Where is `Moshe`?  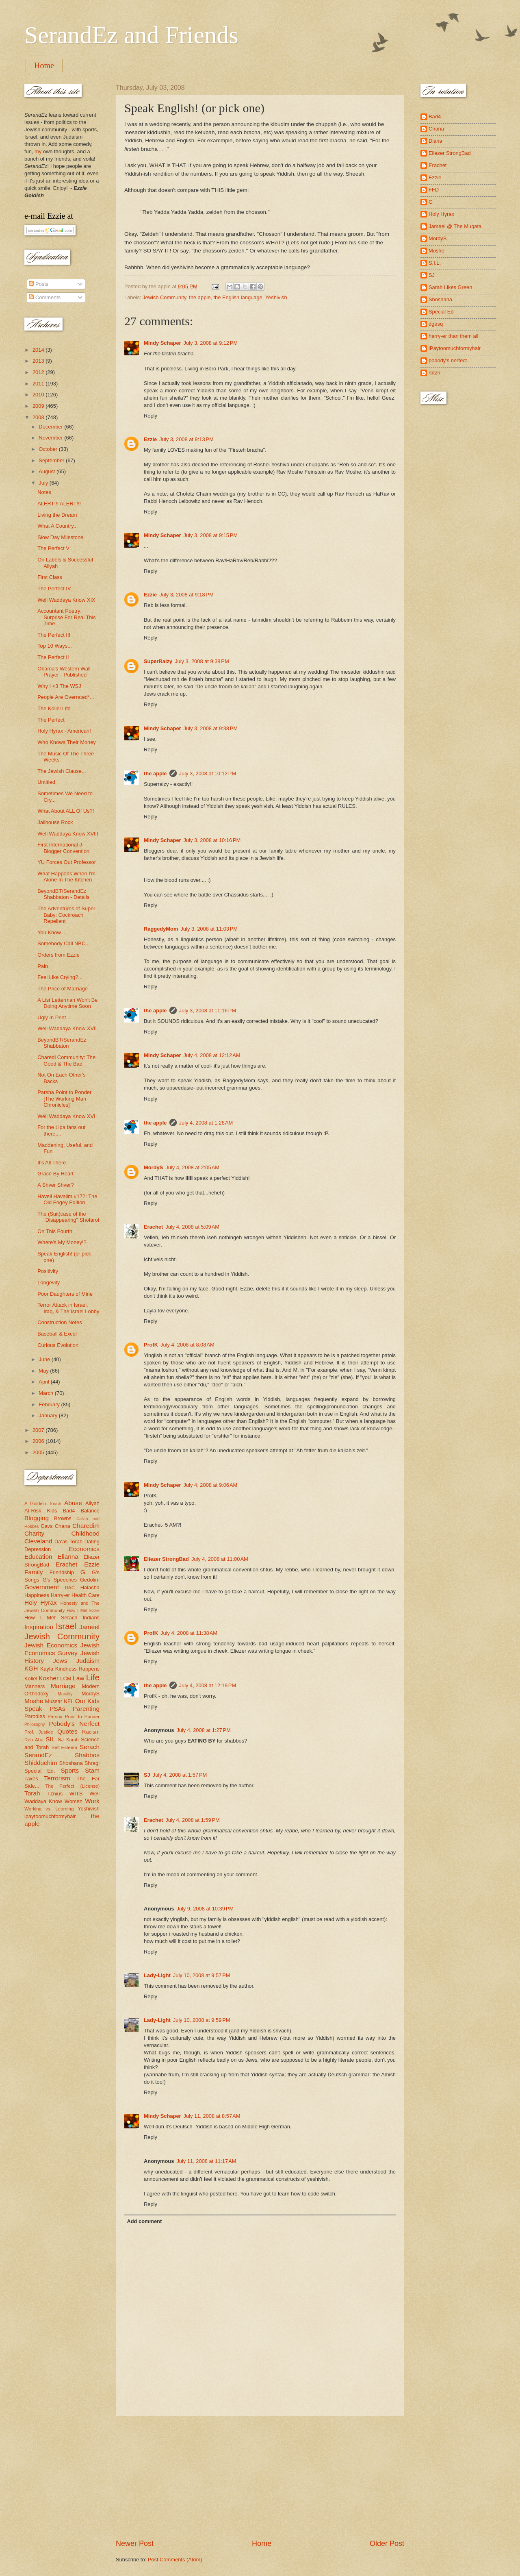 Moshe is located at coordinates (33, 1700).